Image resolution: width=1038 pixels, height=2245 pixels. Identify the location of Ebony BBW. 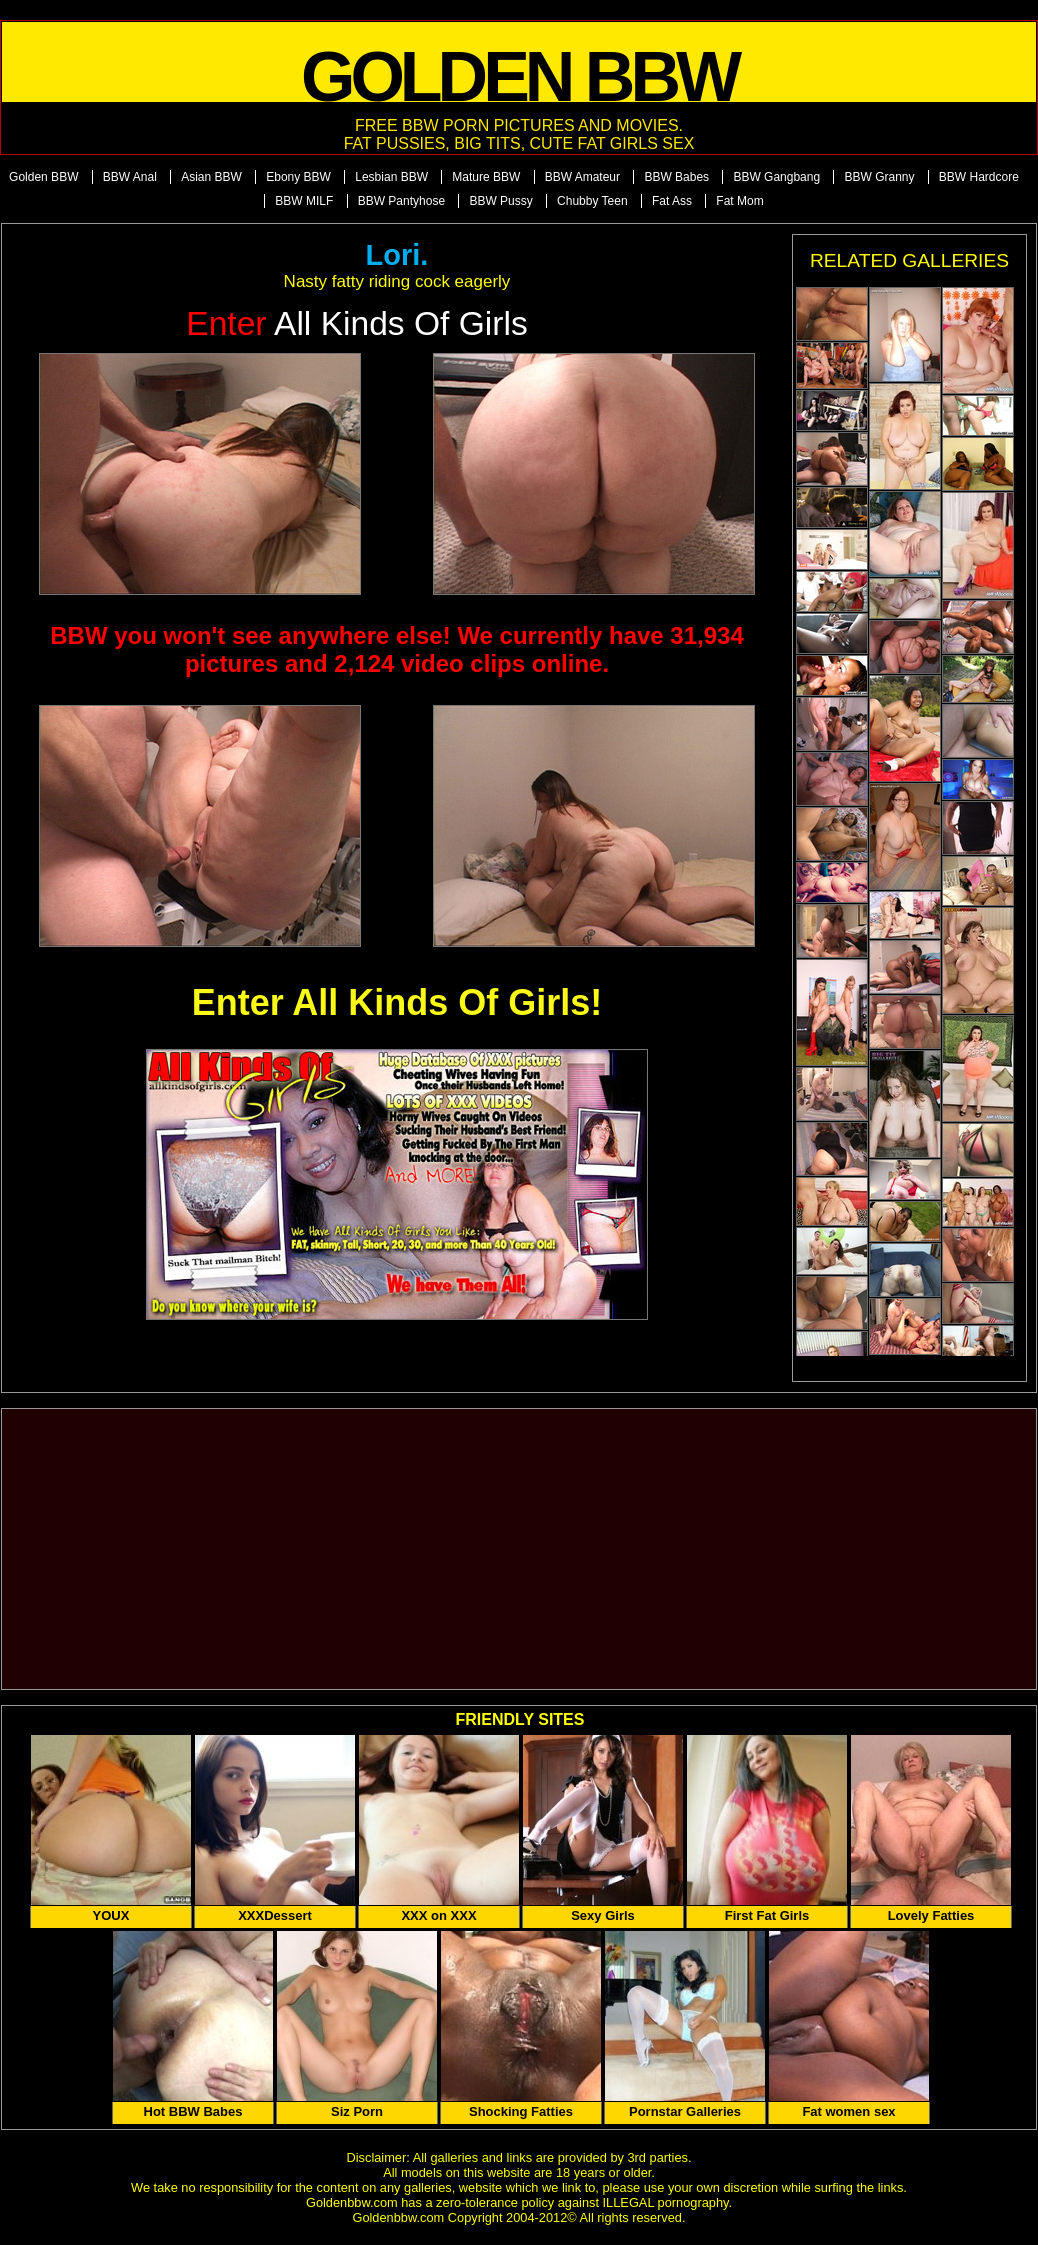
(298, 177).